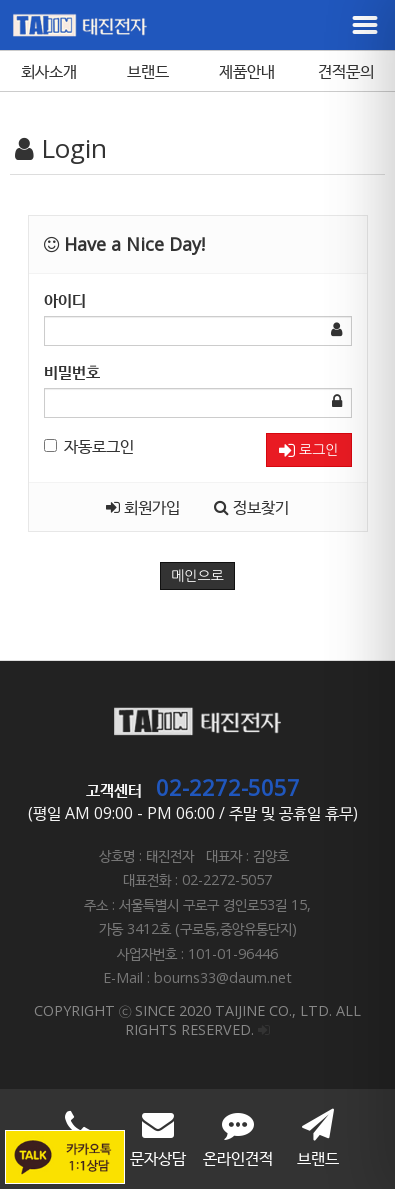 The width and height of the screenshot is (395, 1189). I want to click on 자동로그인, so click(89, 446).